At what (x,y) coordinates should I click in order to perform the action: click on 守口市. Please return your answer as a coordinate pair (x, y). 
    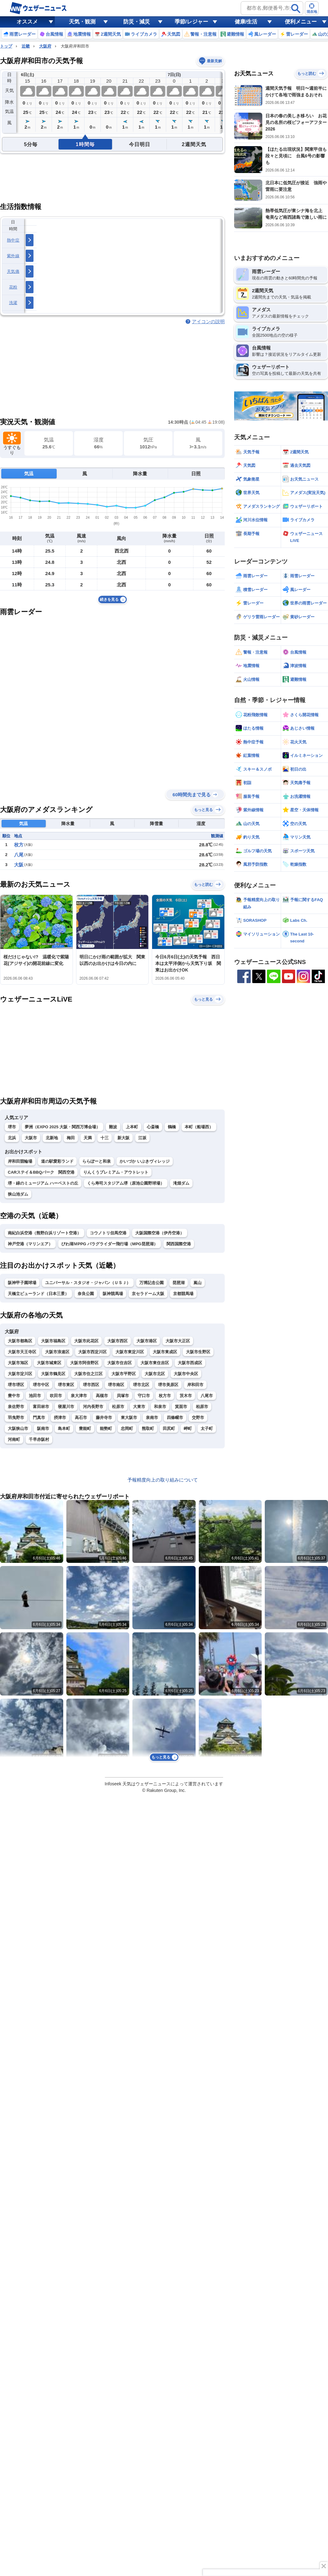
    Looking at the image, I should click on (144, 1395).